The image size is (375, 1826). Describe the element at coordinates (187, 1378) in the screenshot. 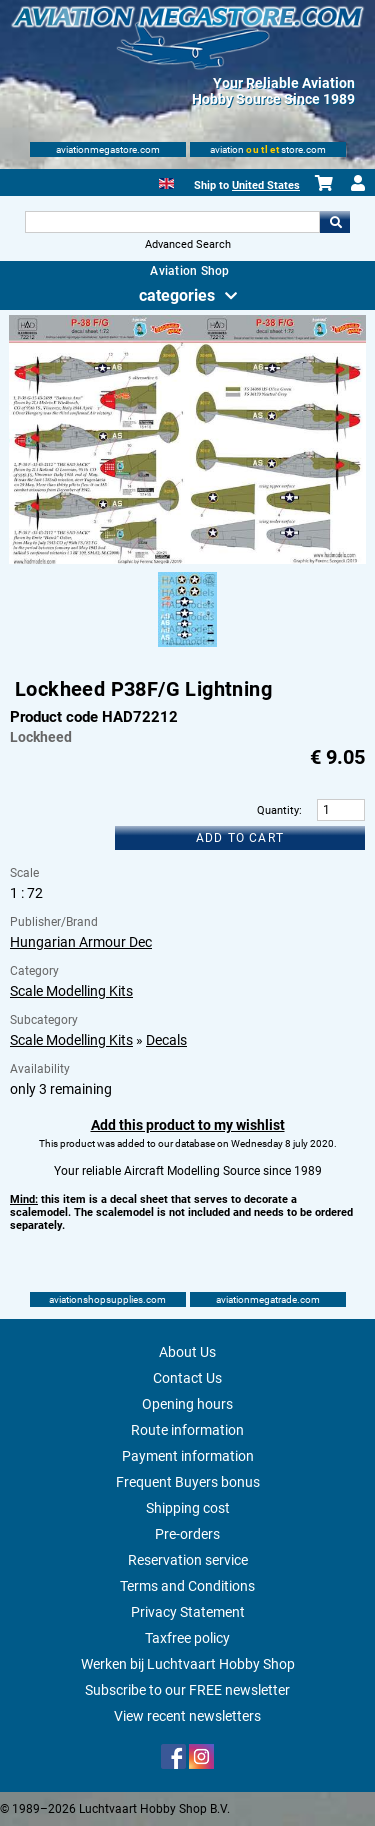

I see `Contact Us` at that location.